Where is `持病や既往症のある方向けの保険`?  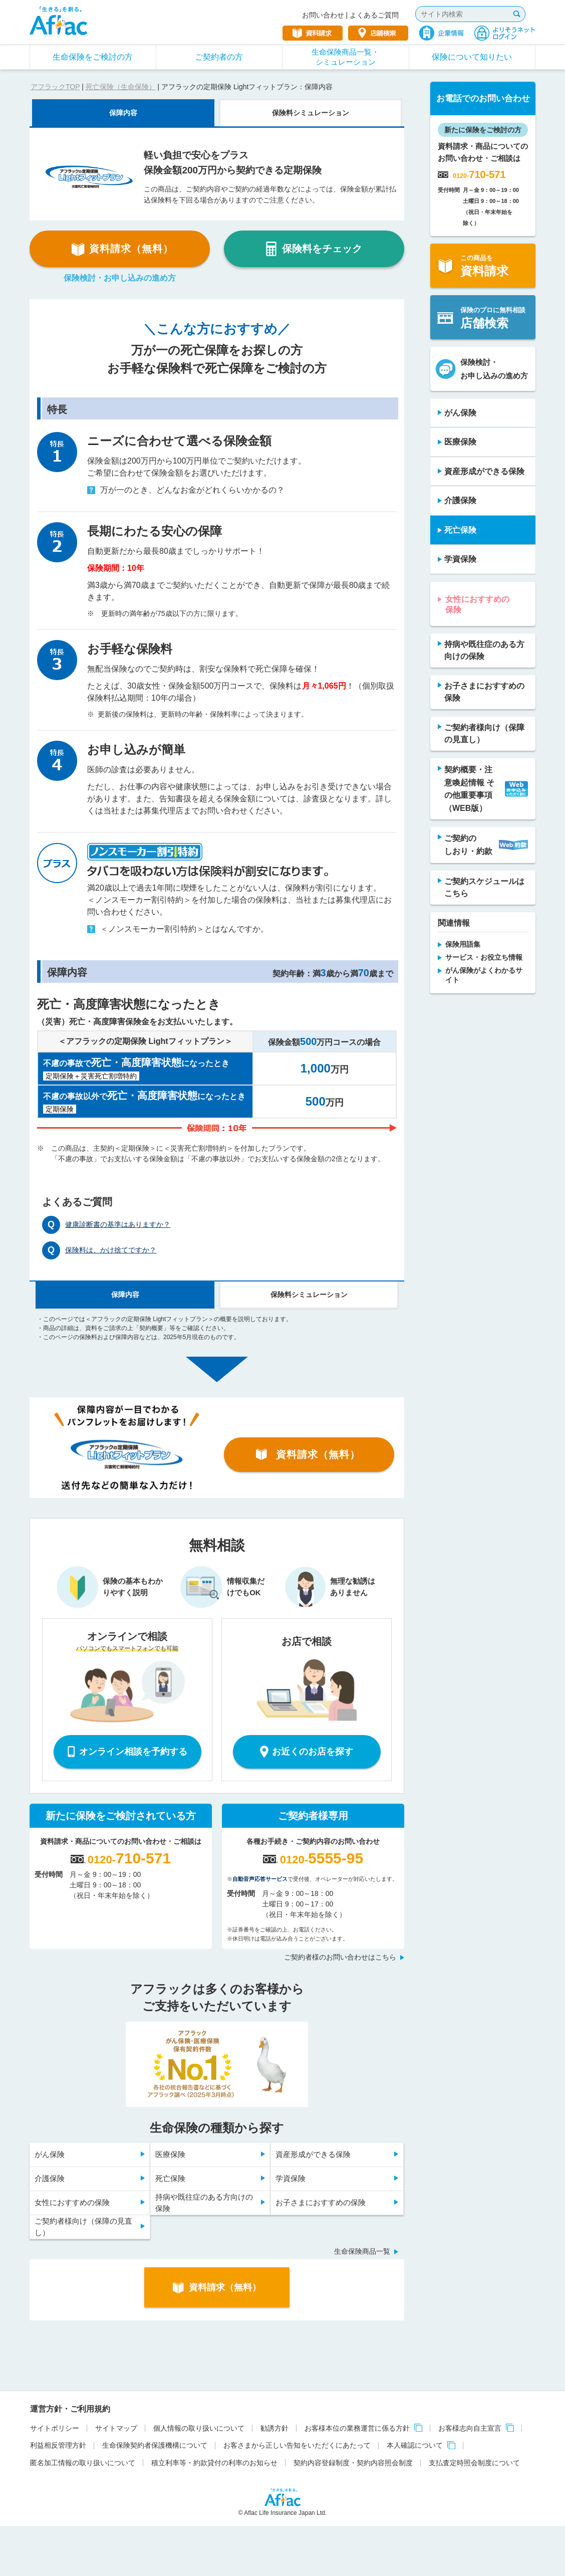 持病や既往症のある方向けの保険 is located at coordinates (204, 2203).